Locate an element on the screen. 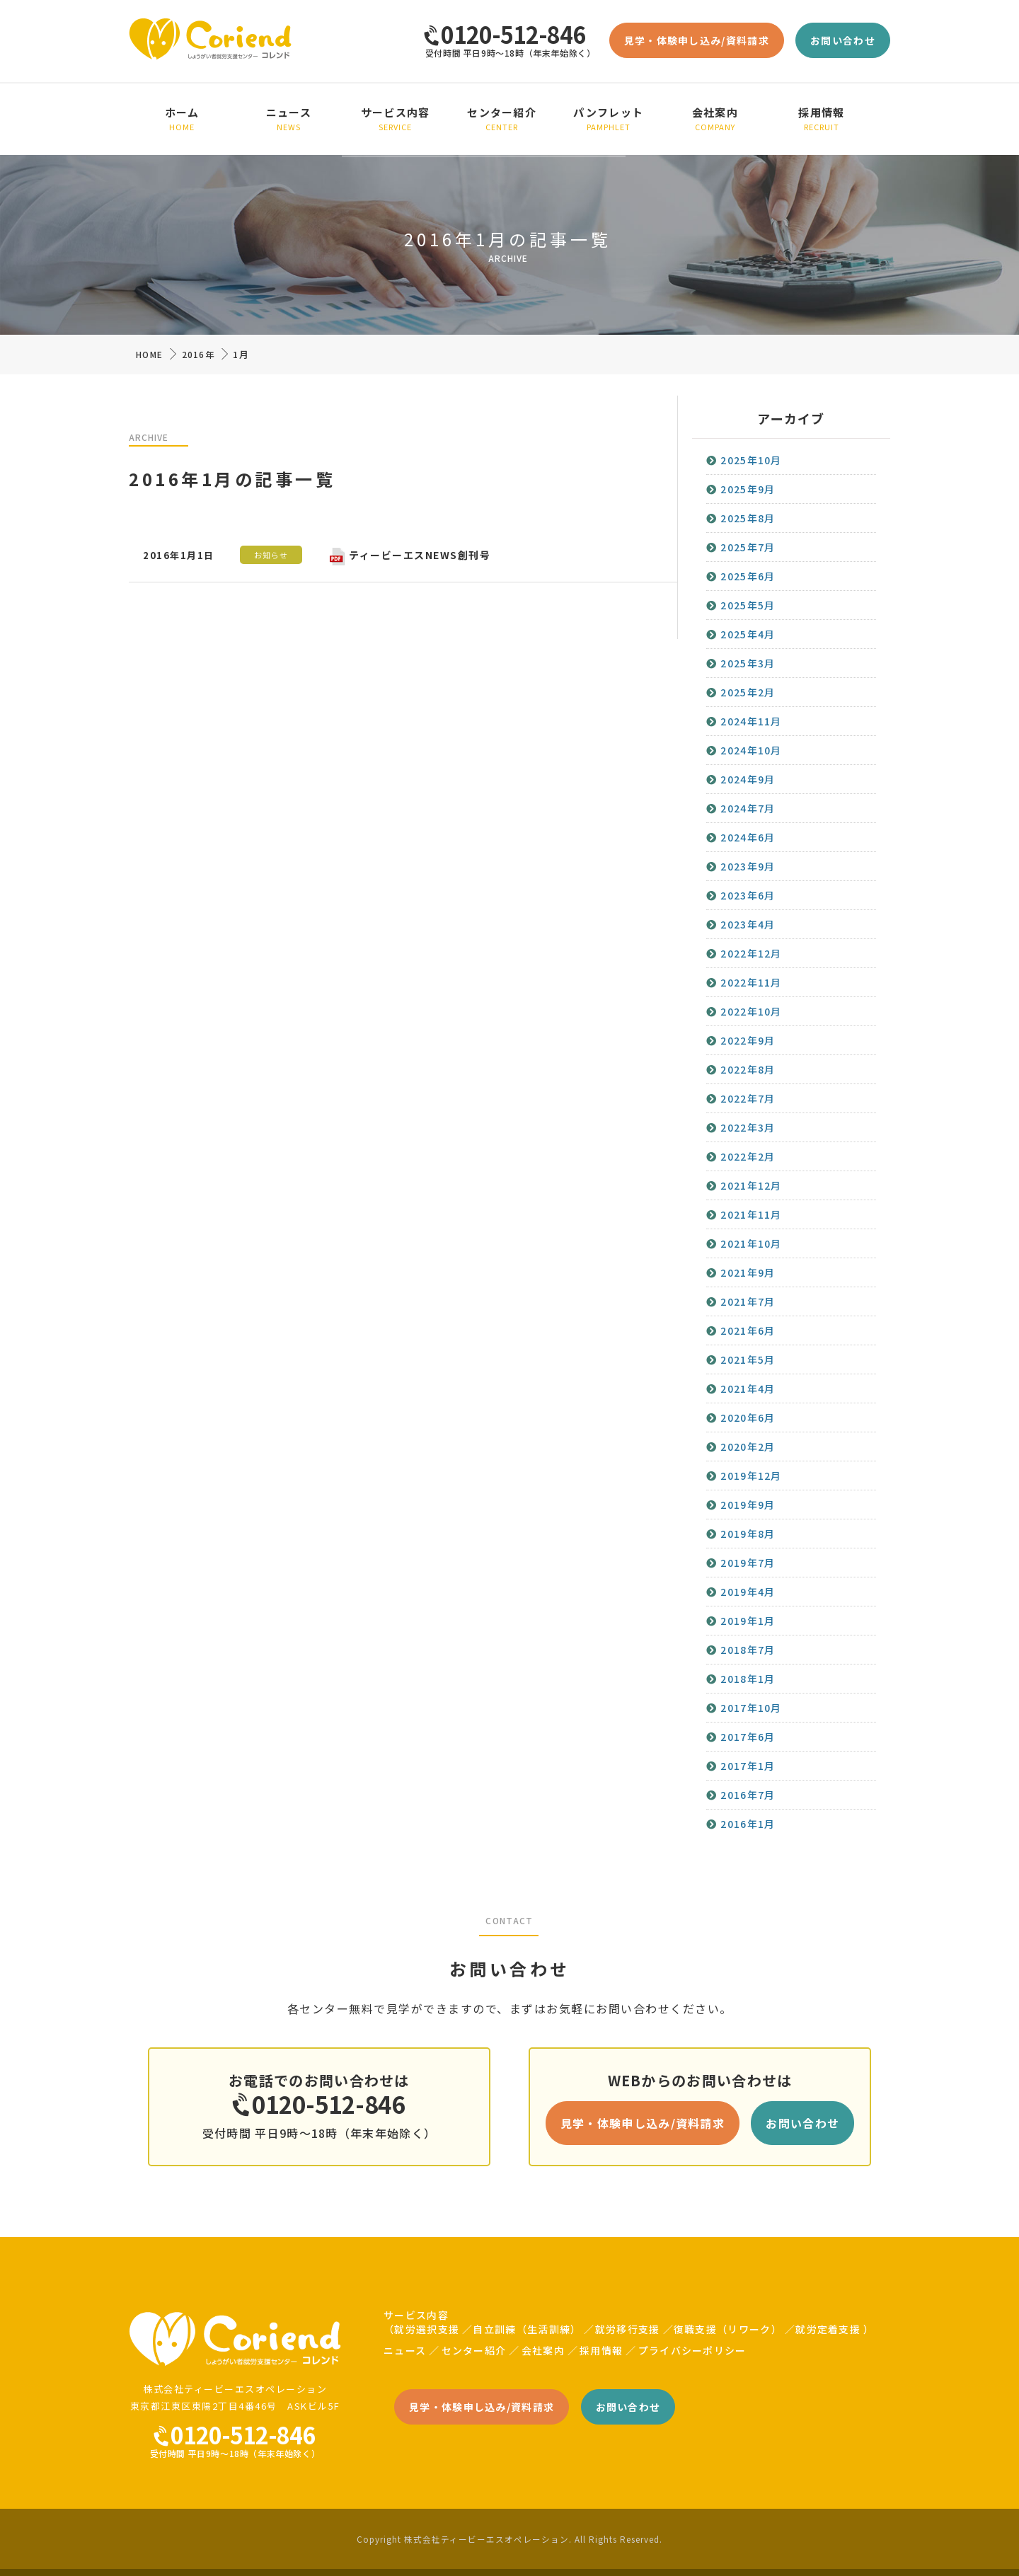  採用情報 is located at coordinates (822, 118).